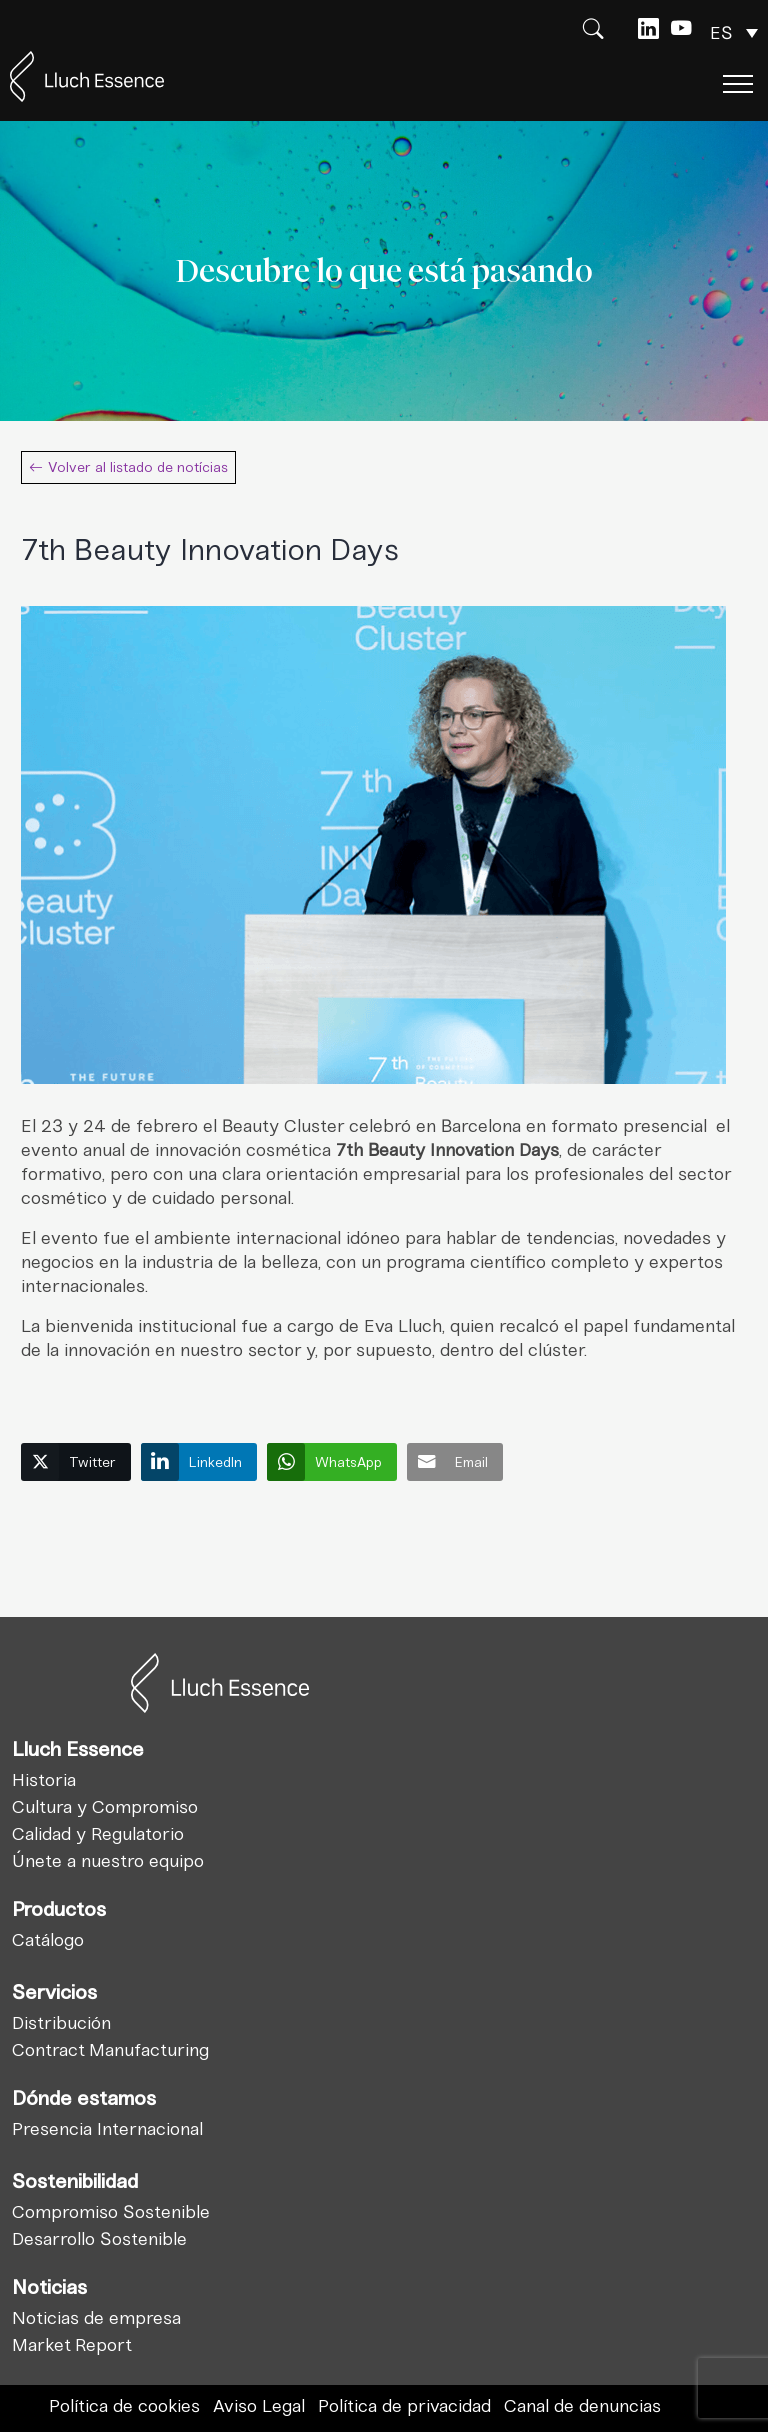  Describe the element at coordinates (734, 33) in the screenshot. I see `[Selector de idioma, pulse tab para navegar a otros idiomas]` at that location.